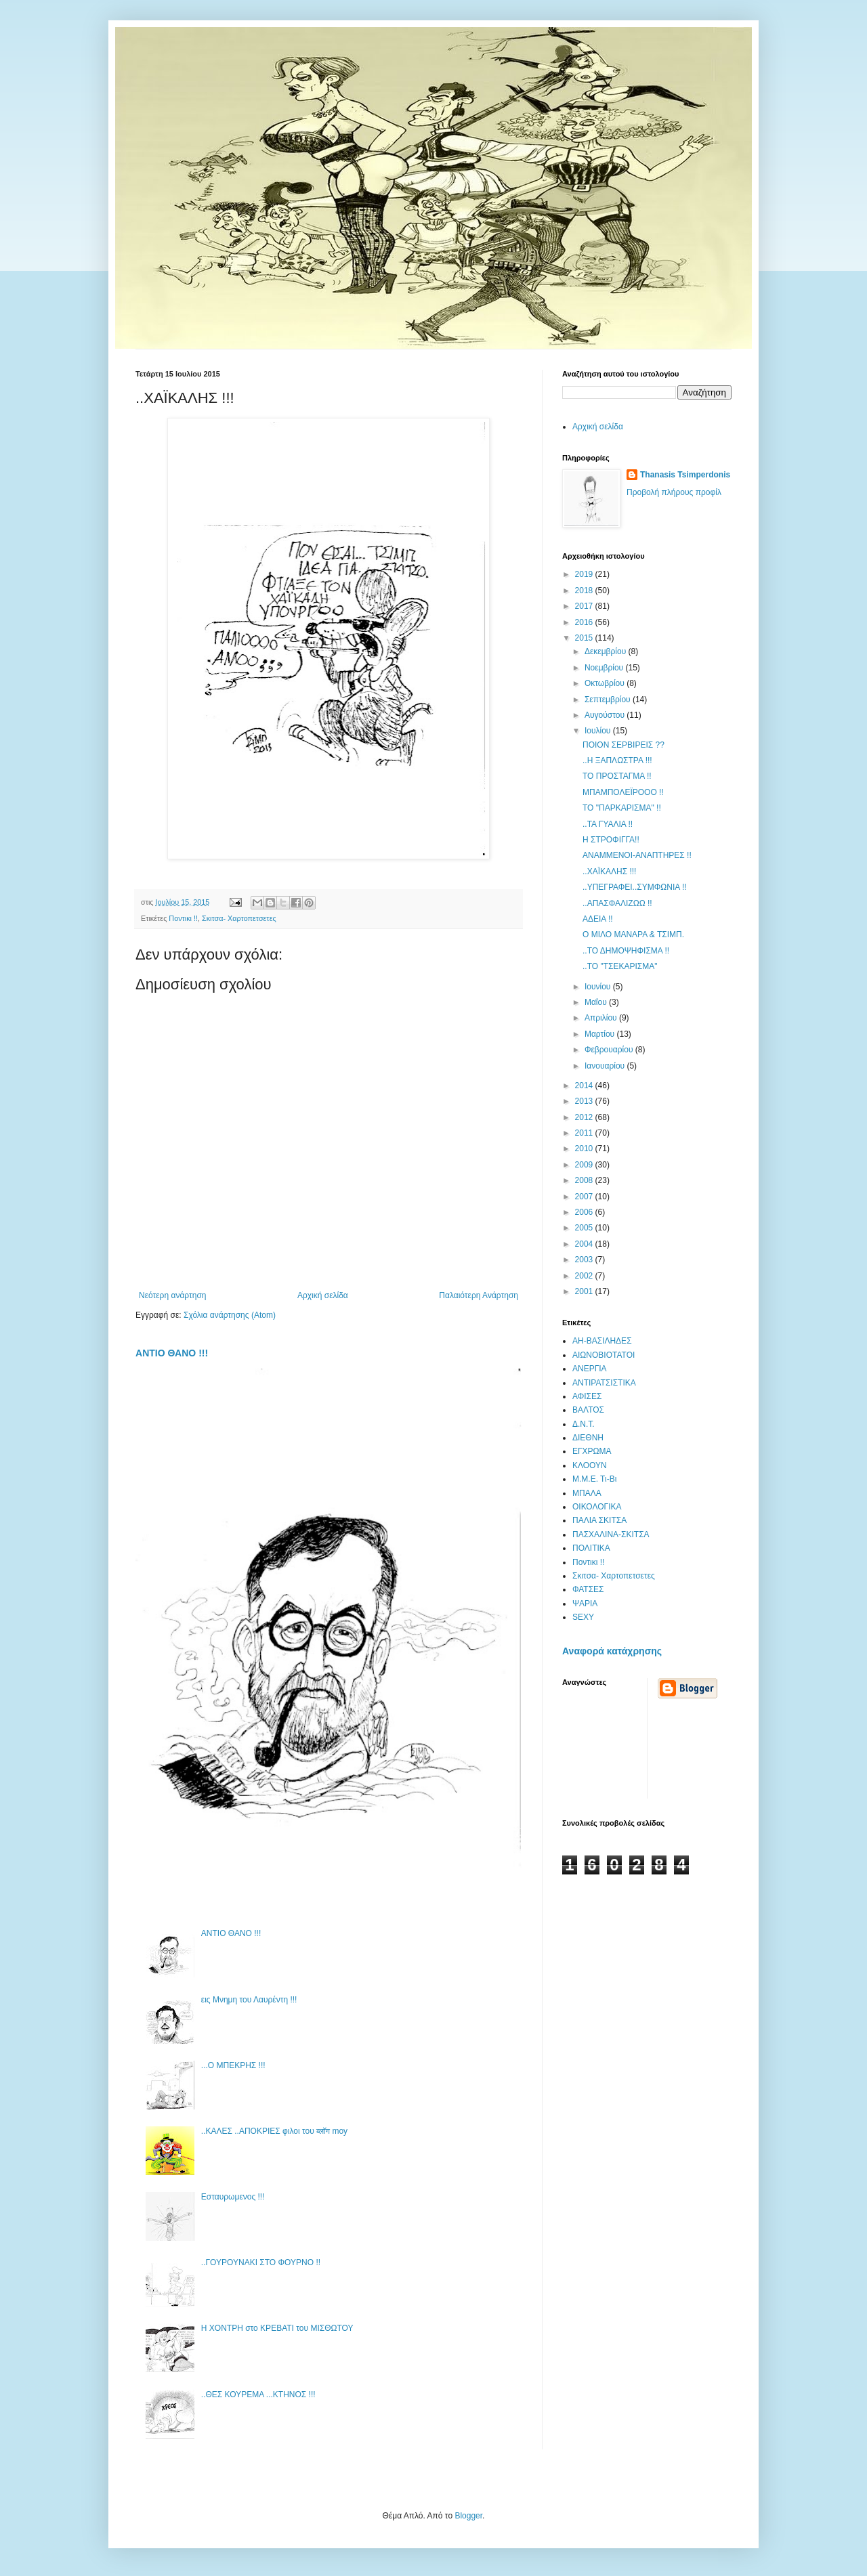 This screenshot has height=2576, width=867. What do you see at coordinates (589, 1465) in the screenshot?
I see `ΚΛΟΟΥΝ` at bounding box center [589, 1465].